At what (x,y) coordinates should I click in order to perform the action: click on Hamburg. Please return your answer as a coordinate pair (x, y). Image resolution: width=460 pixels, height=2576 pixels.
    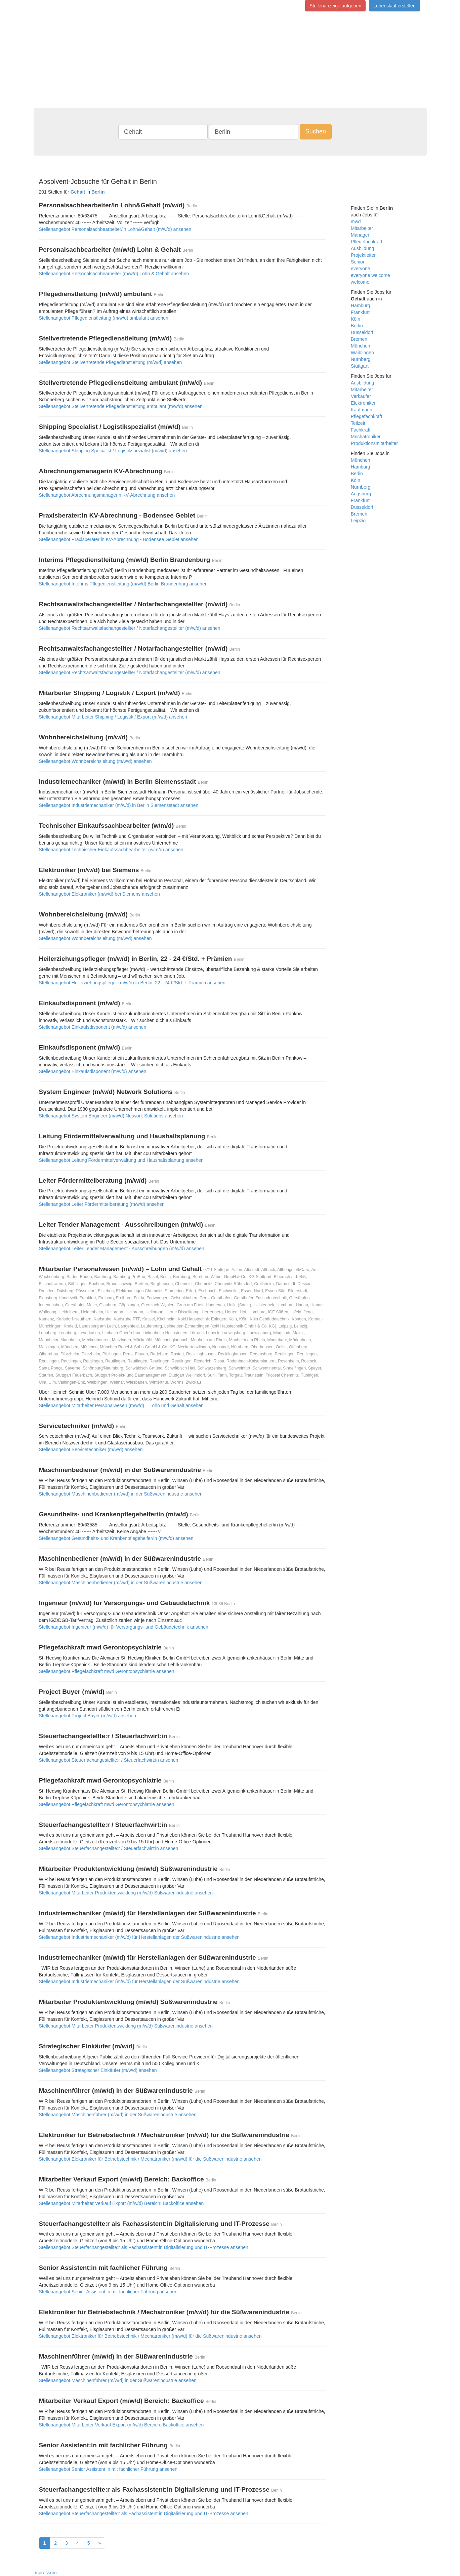
    Looking at the image, I should click on (360, 305).